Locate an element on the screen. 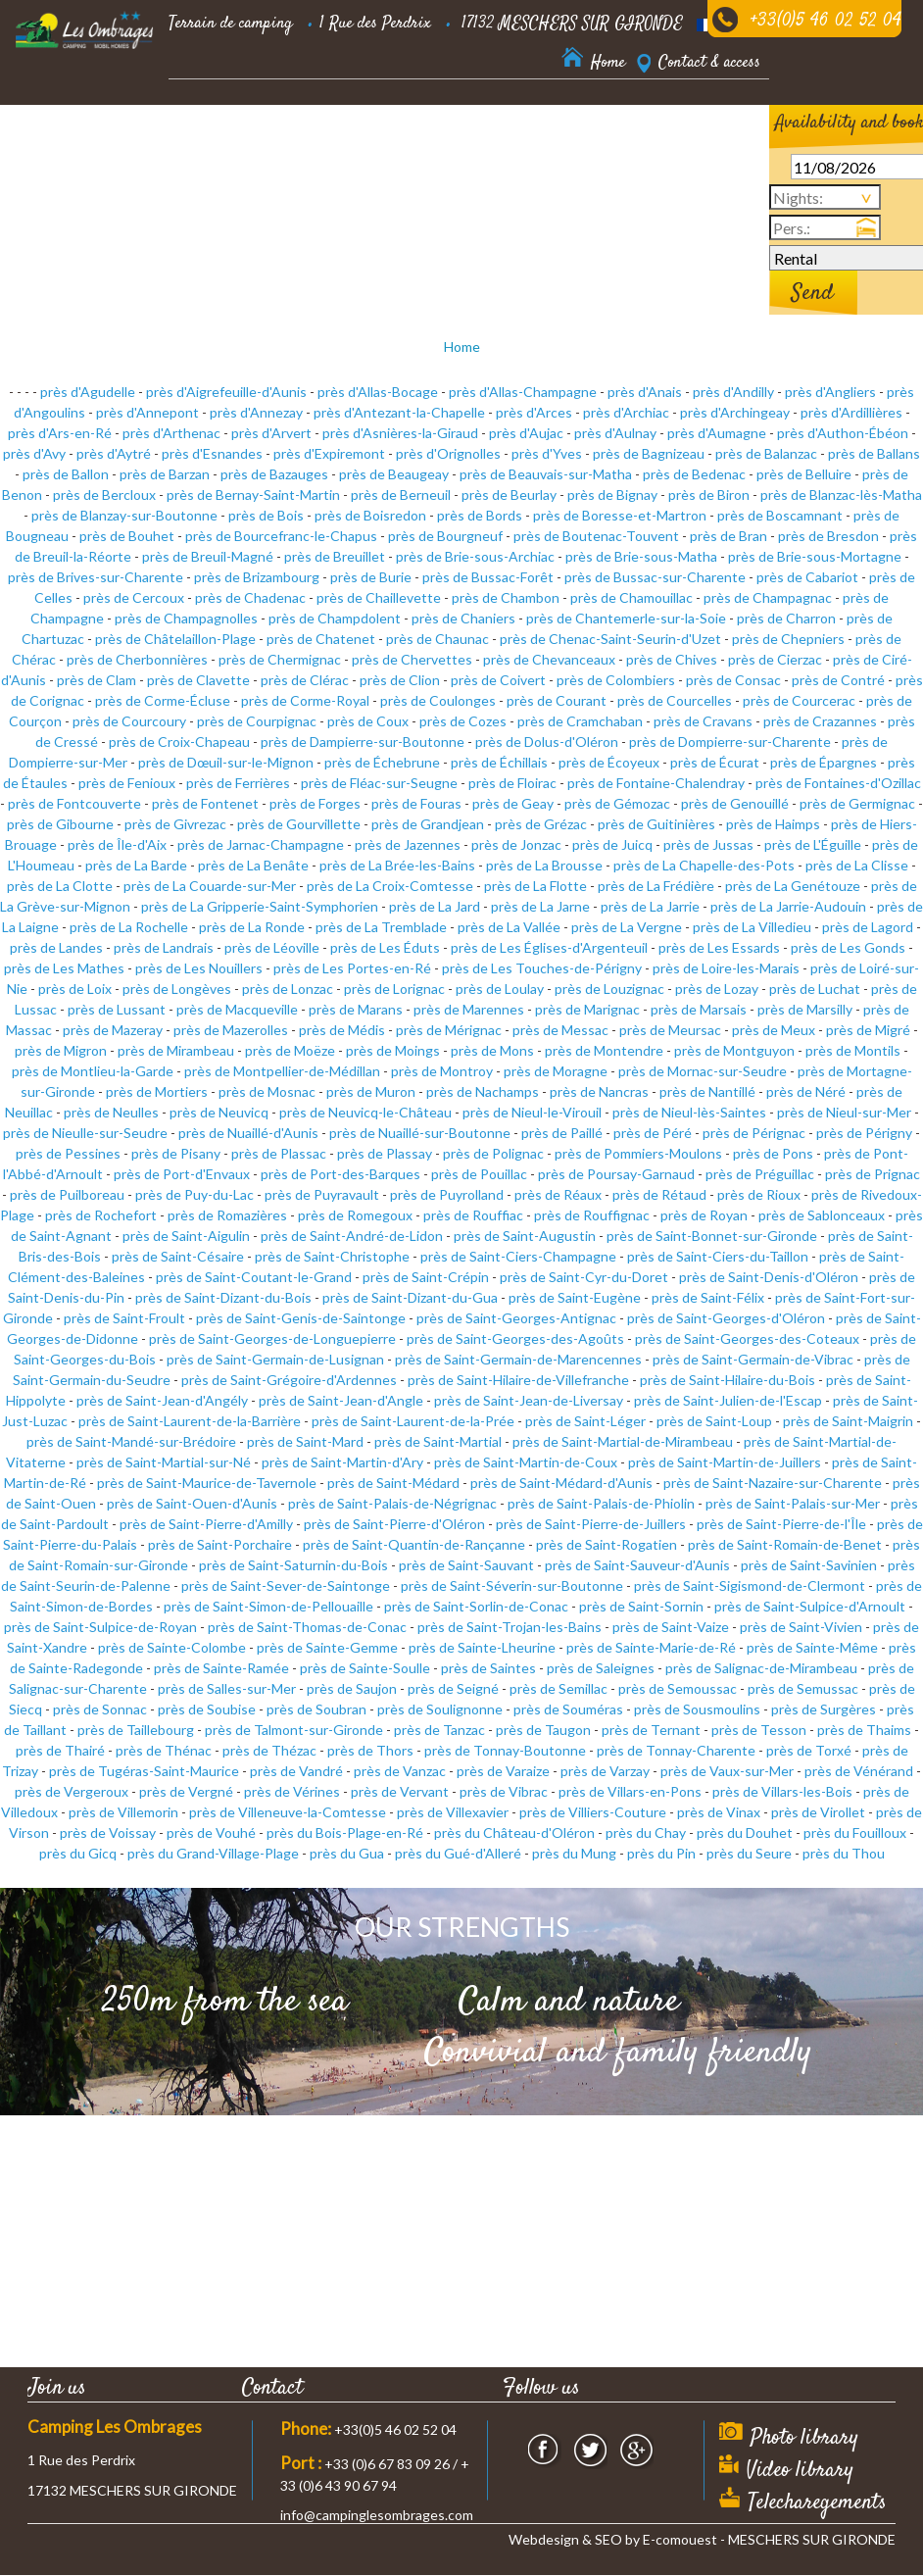  près de Jonzac is located at coordinates (516, 844).